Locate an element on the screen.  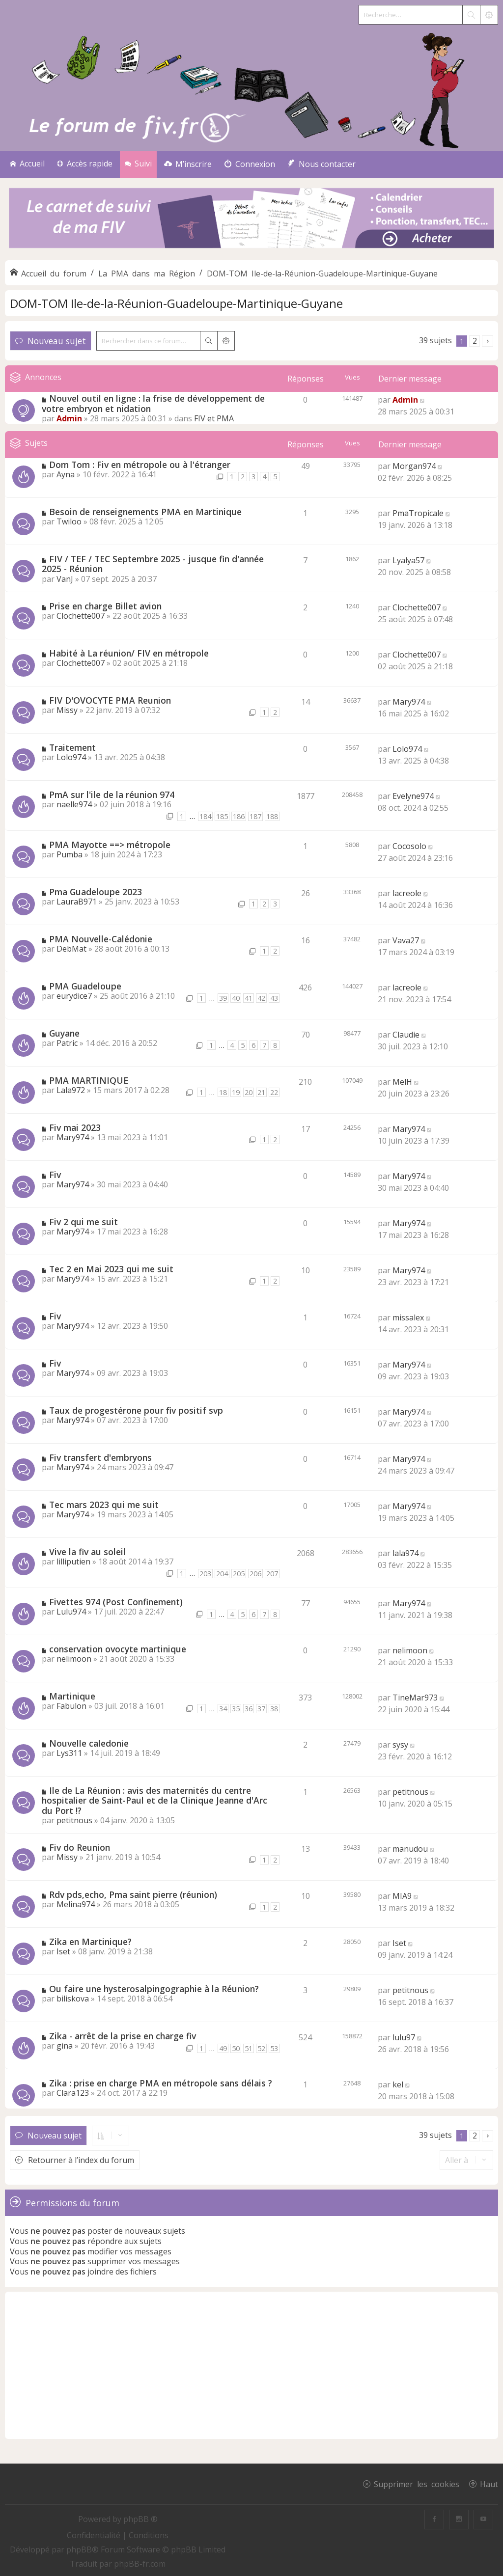
206 is located at coordinates (255, 1573).